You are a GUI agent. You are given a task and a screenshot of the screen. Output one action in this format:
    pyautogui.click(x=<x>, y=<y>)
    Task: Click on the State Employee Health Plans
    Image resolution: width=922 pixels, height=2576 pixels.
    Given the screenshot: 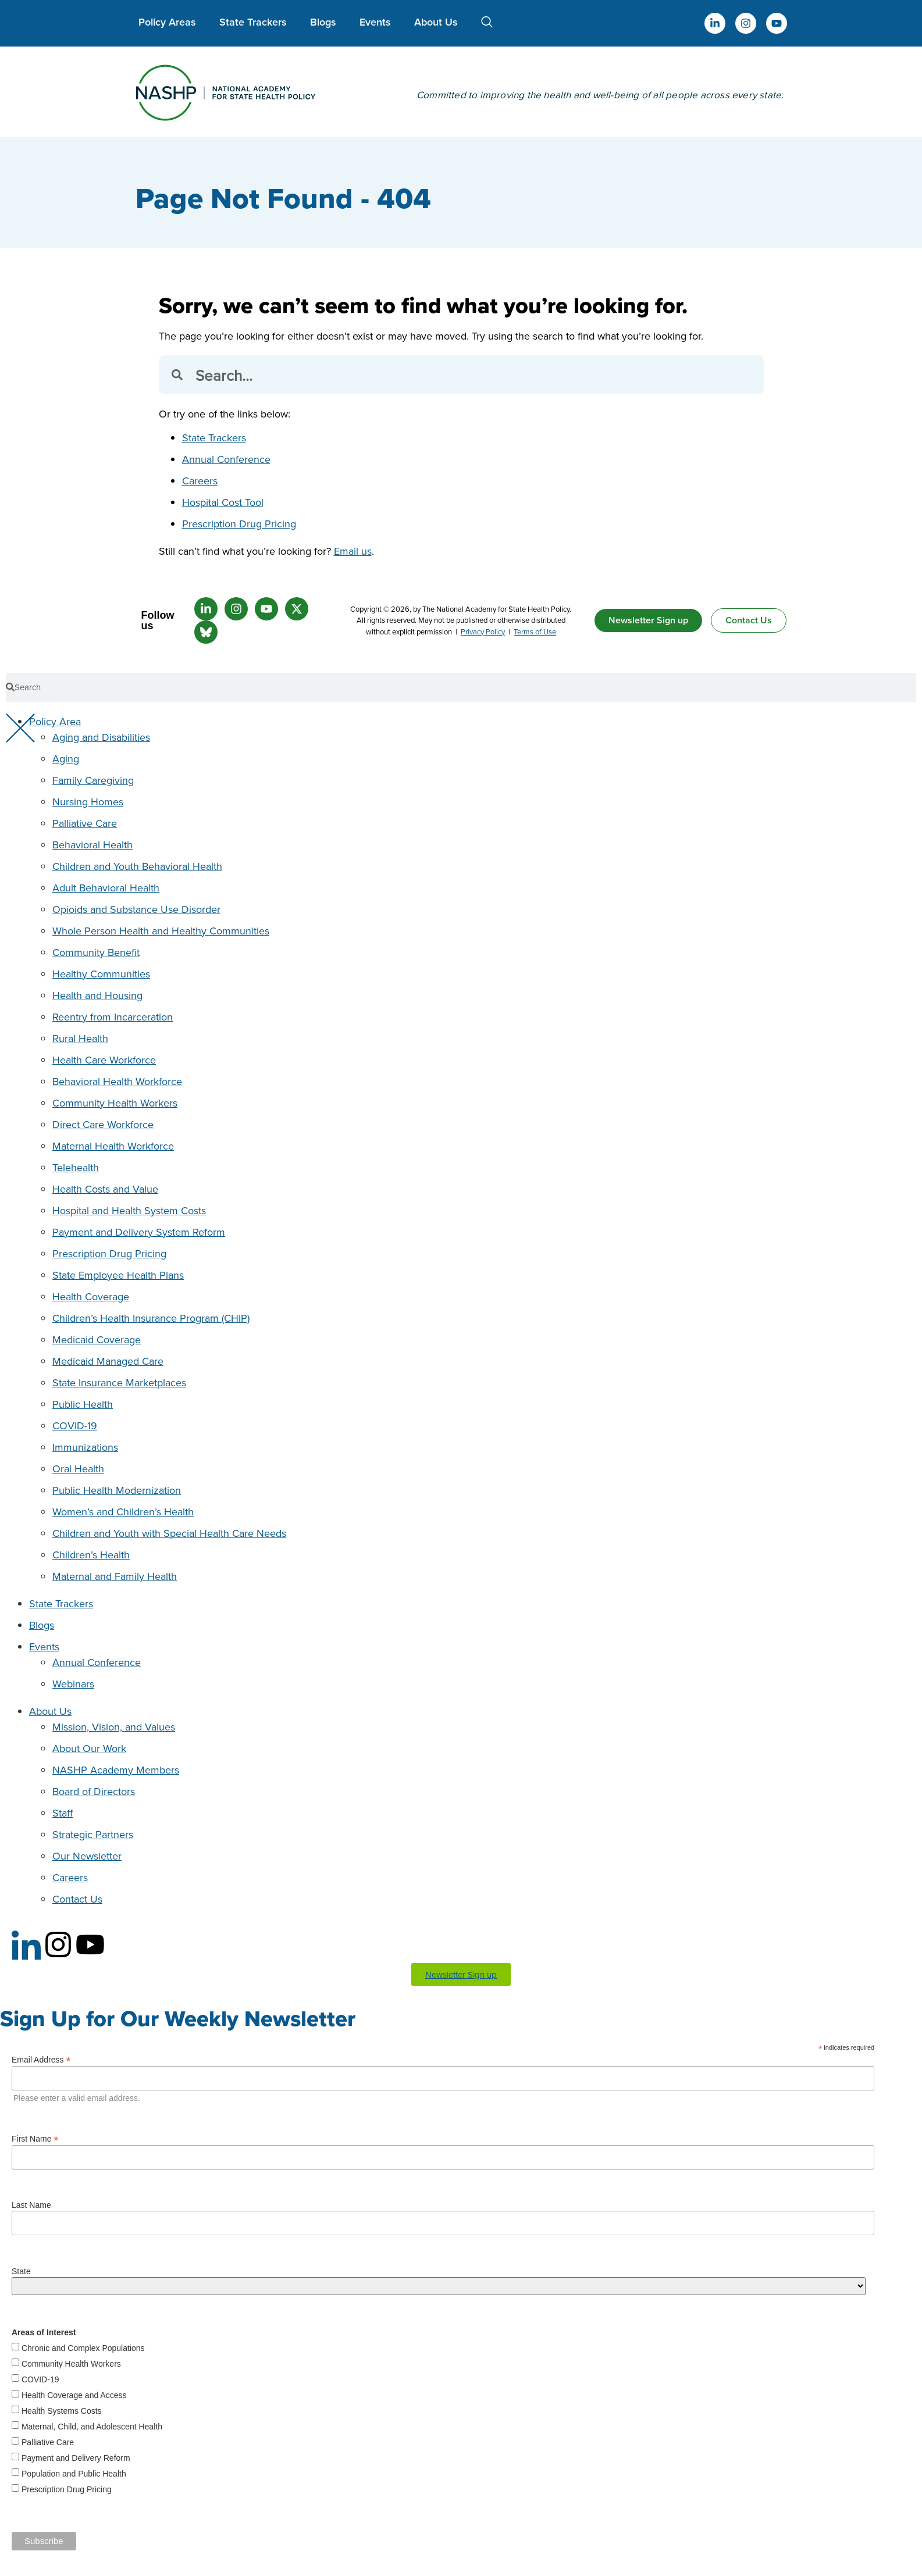 What is the action you would take?
    pyautogui.click(x=118, y=1275)
    